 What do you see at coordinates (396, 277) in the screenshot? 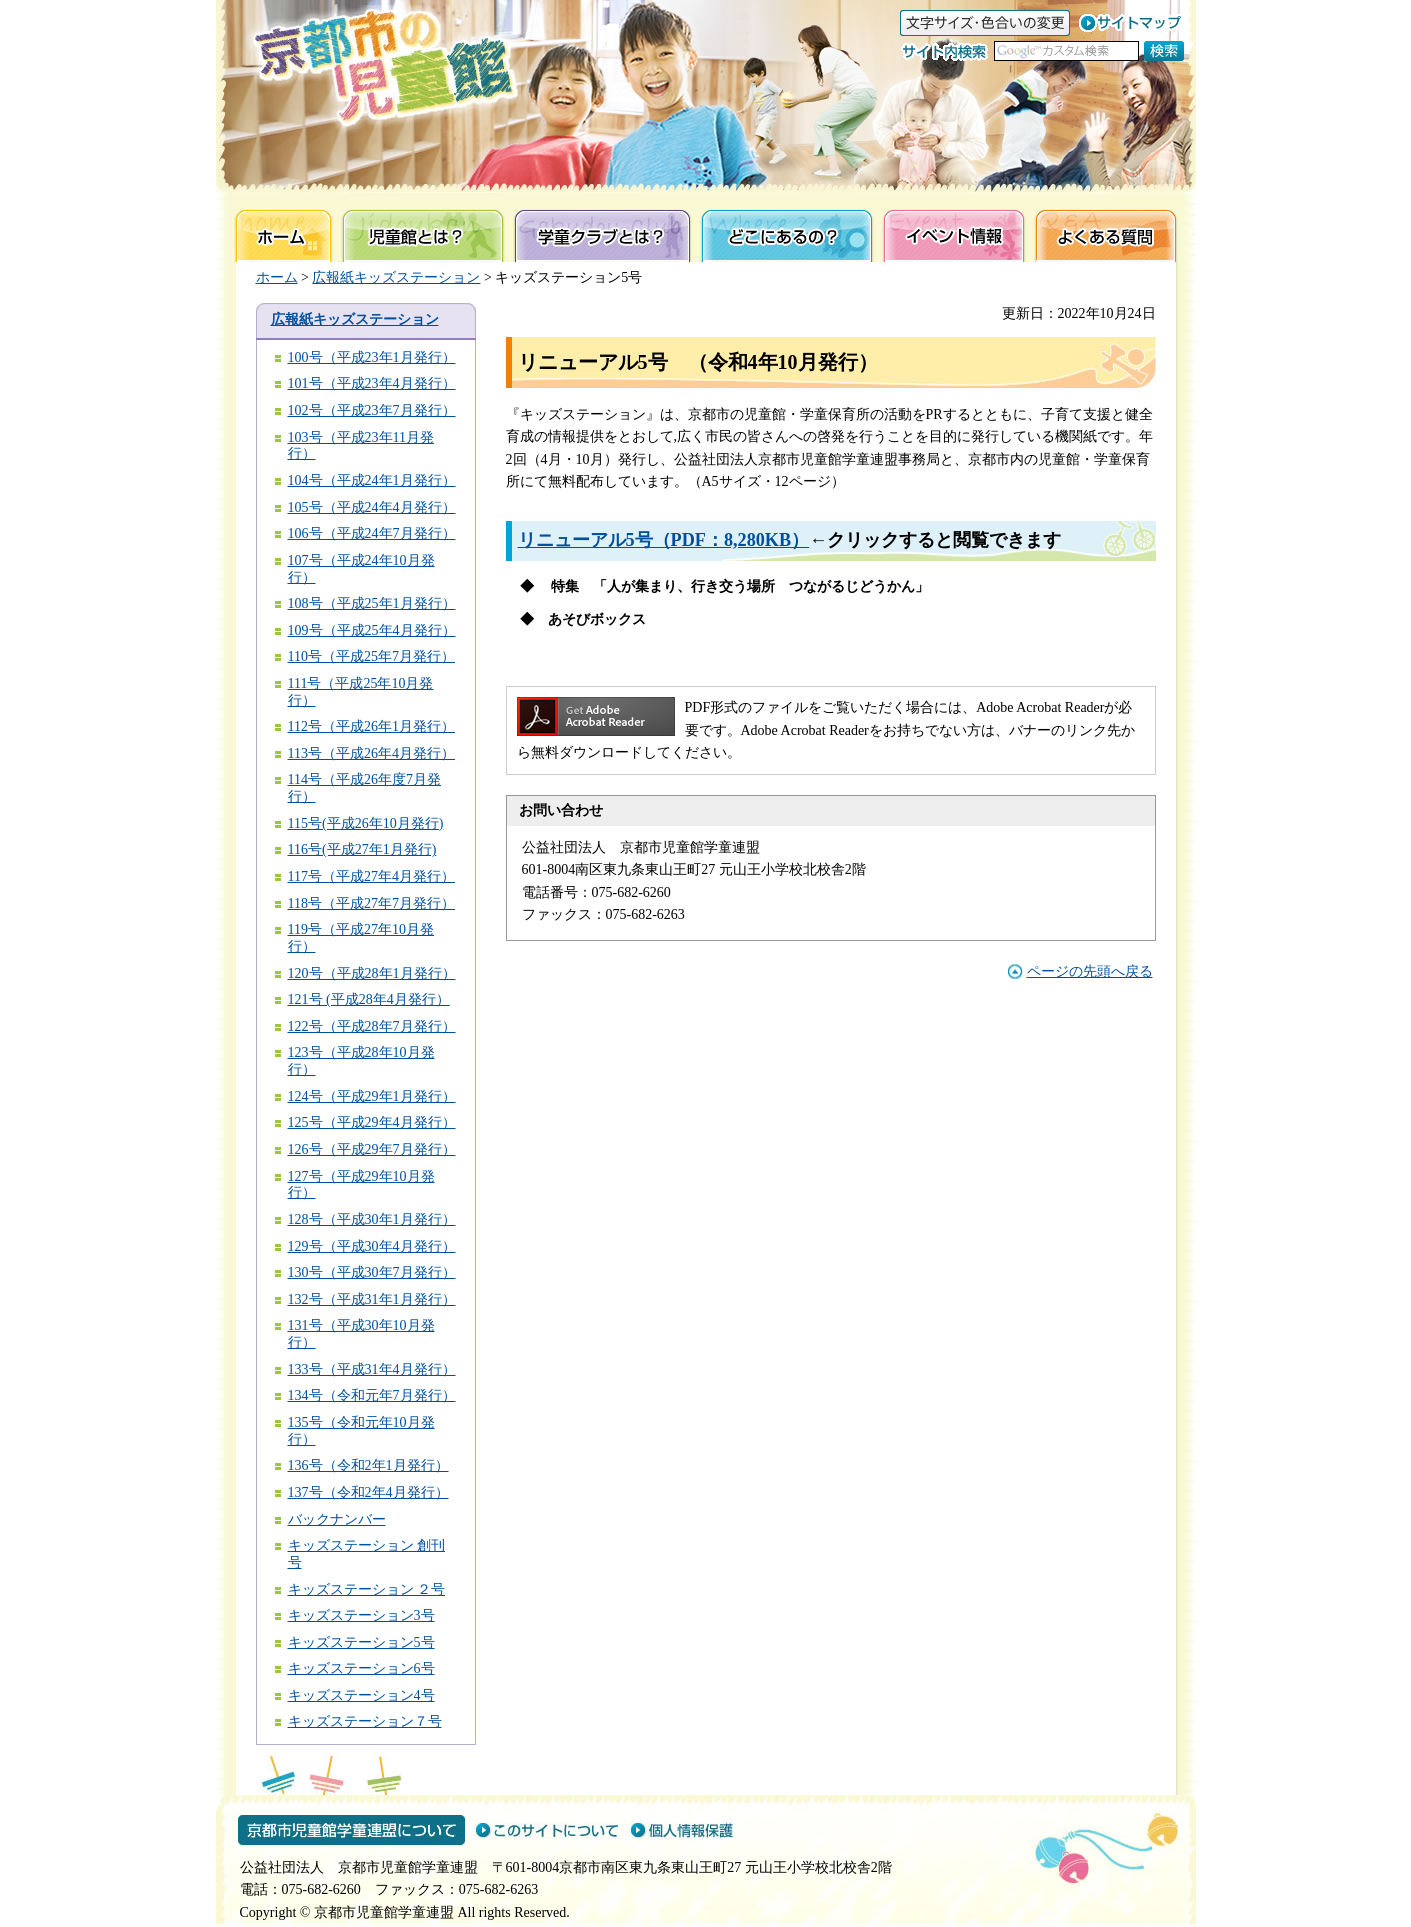
I see `広報紙キッズステーション` at bounding box center [396, 277].